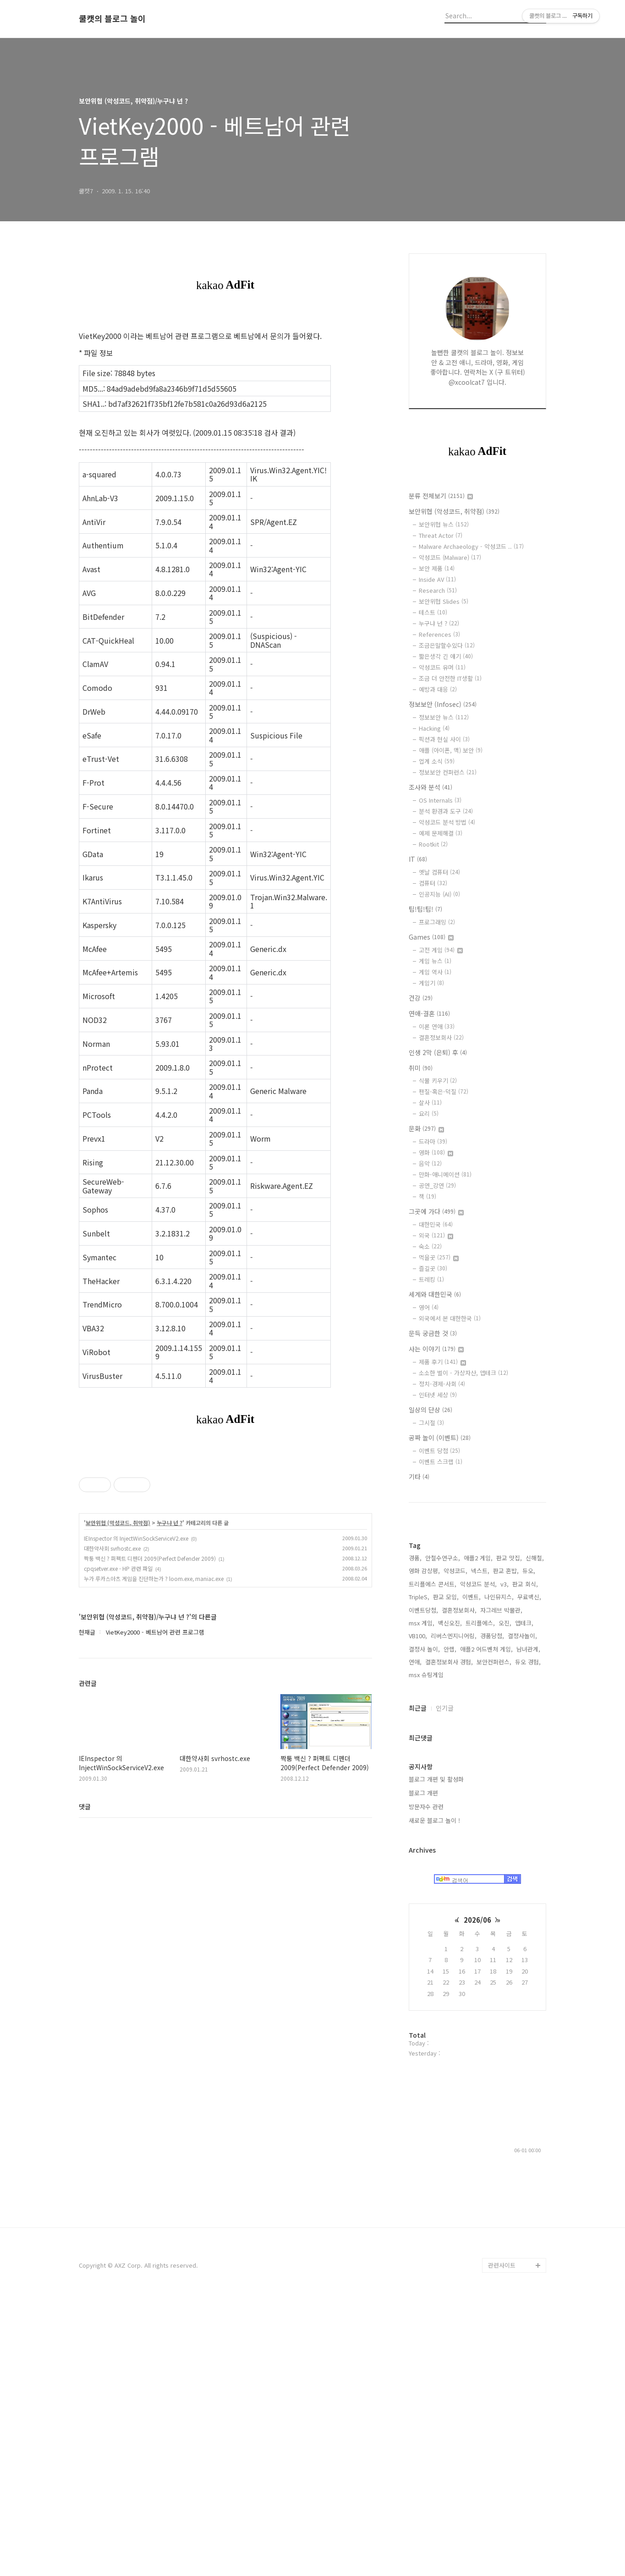 The height and width of the screenshot is (2576, 625). What do you see at coordinates (450, 750) in the screenshot?
I see `애플 (아이폰, 맥) 보안` at bounding box center [450, 750].